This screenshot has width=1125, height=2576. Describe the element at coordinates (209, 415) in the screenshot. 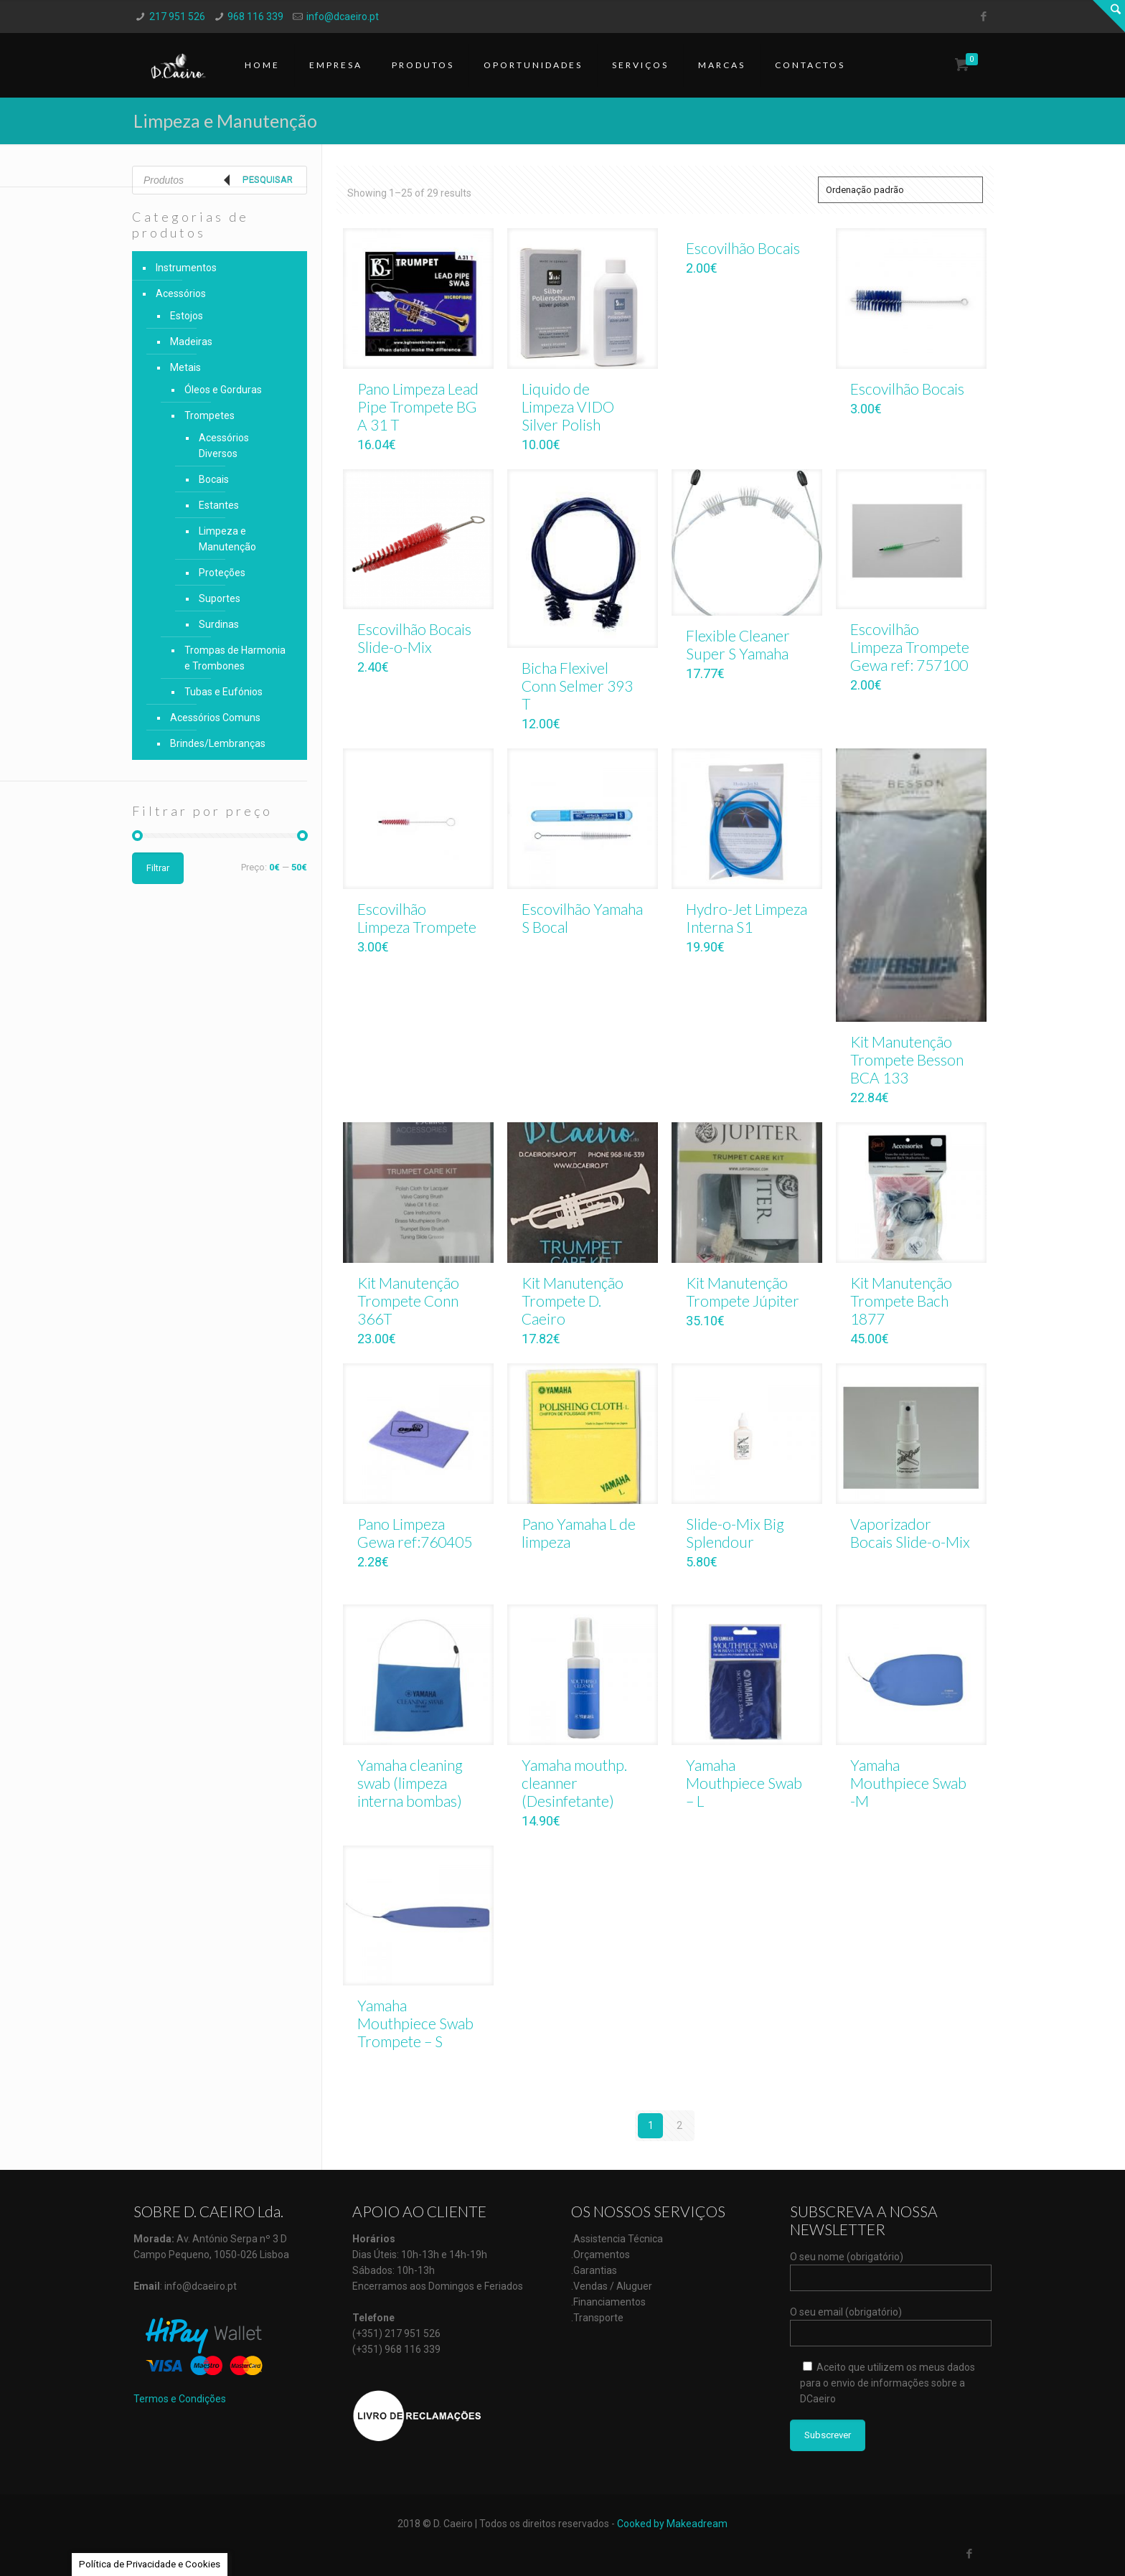

I see `Trompetes` at that location.